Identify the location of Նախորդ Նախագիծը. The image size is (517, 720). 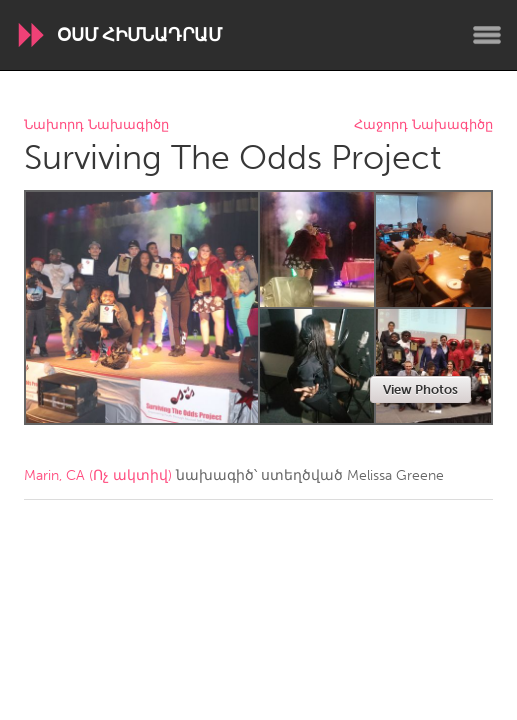
(96, 125).